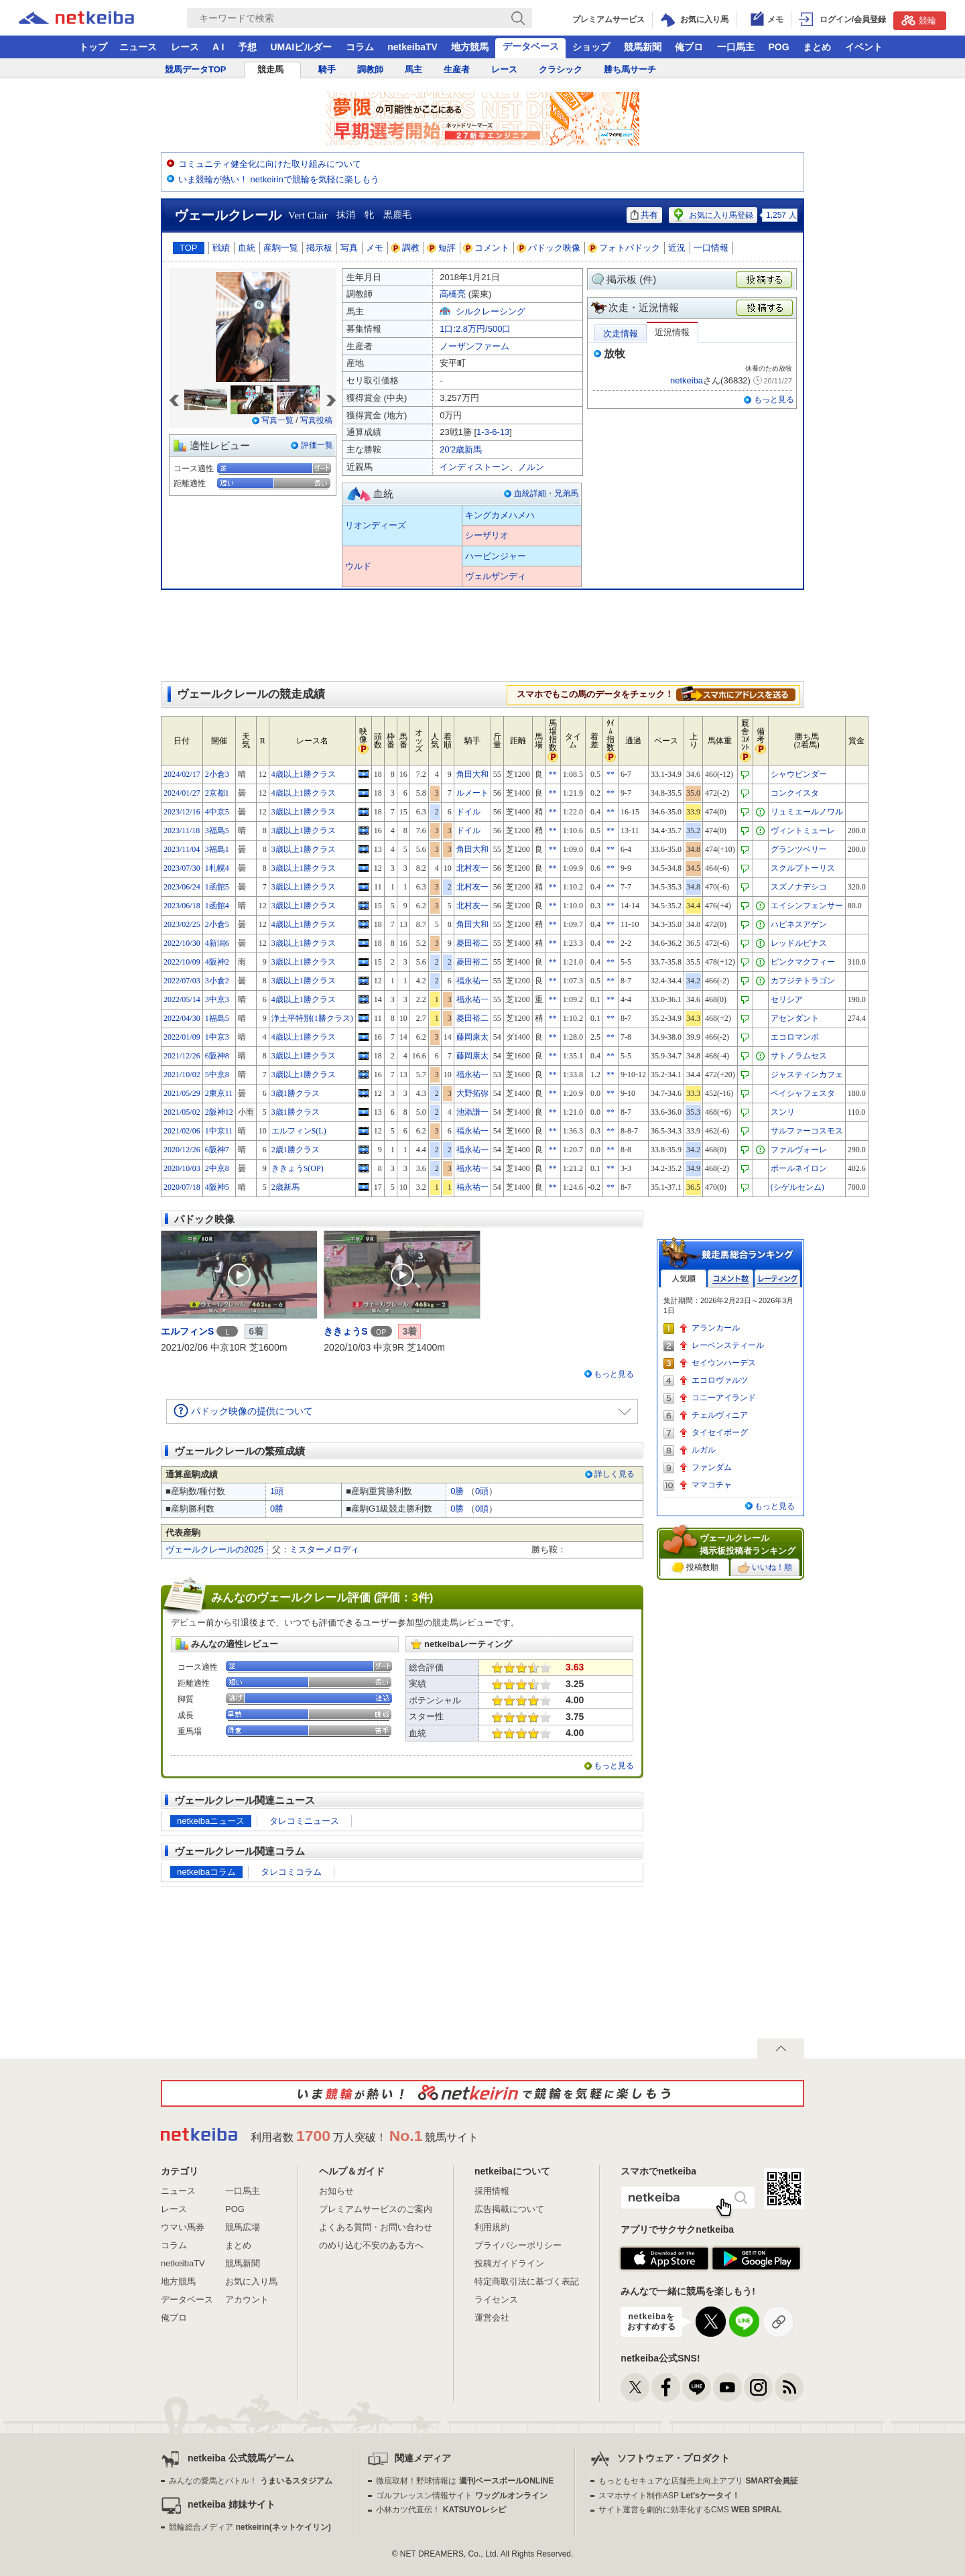 The height and width of the screenshot is (2576, 965). I want to click on 高橋亮, so click(453, 294).